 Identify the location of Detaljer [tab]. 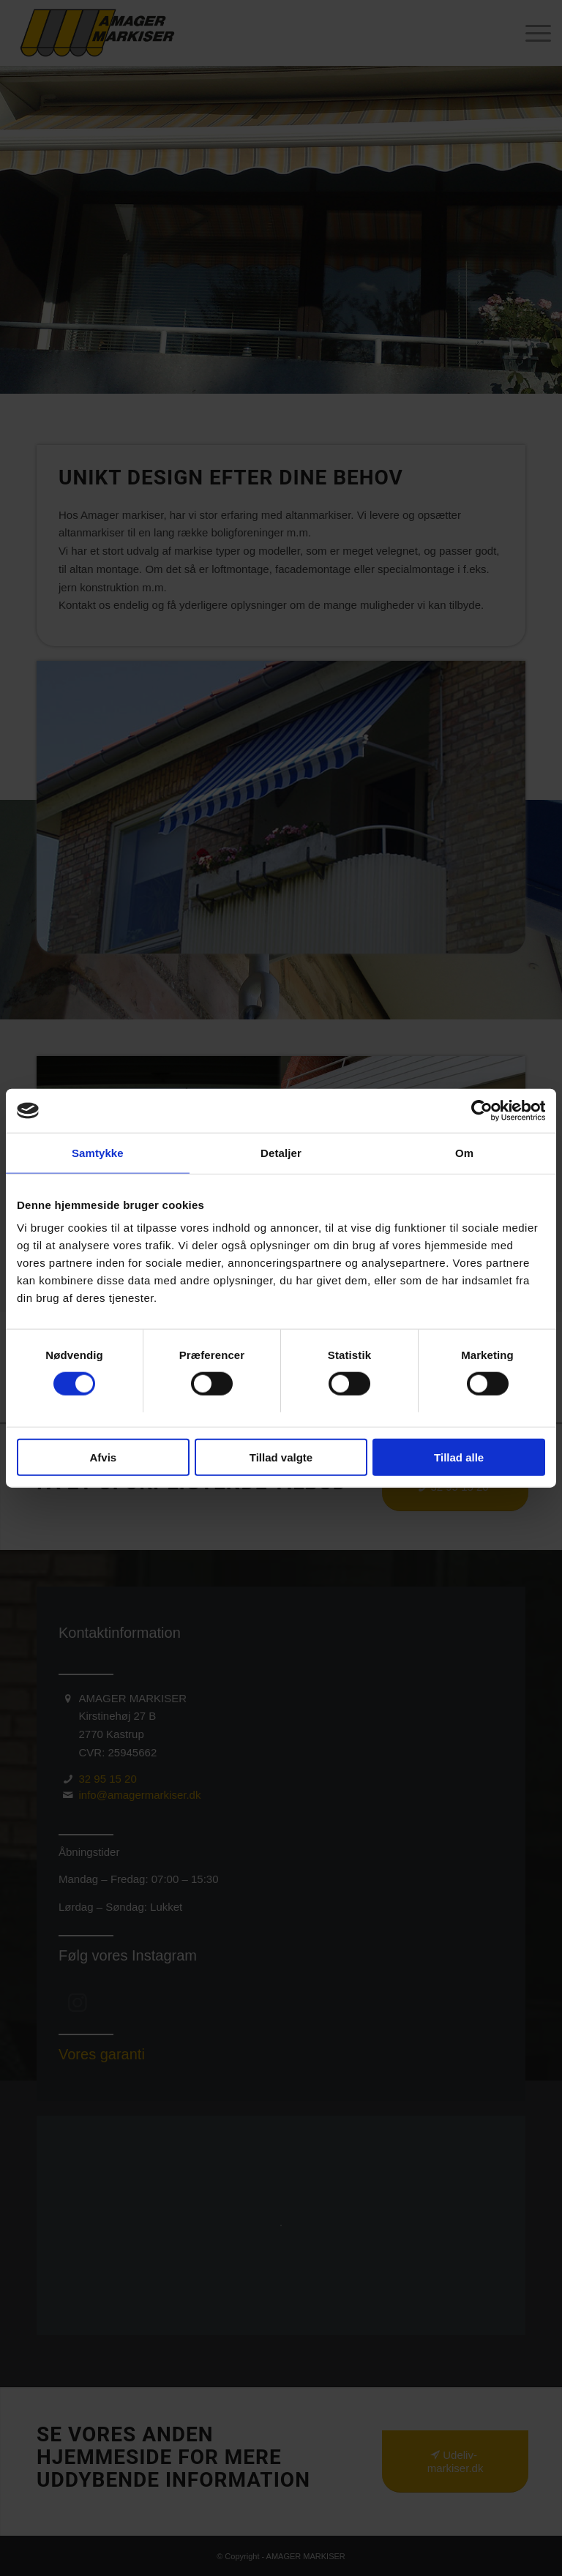
(281, 1153).